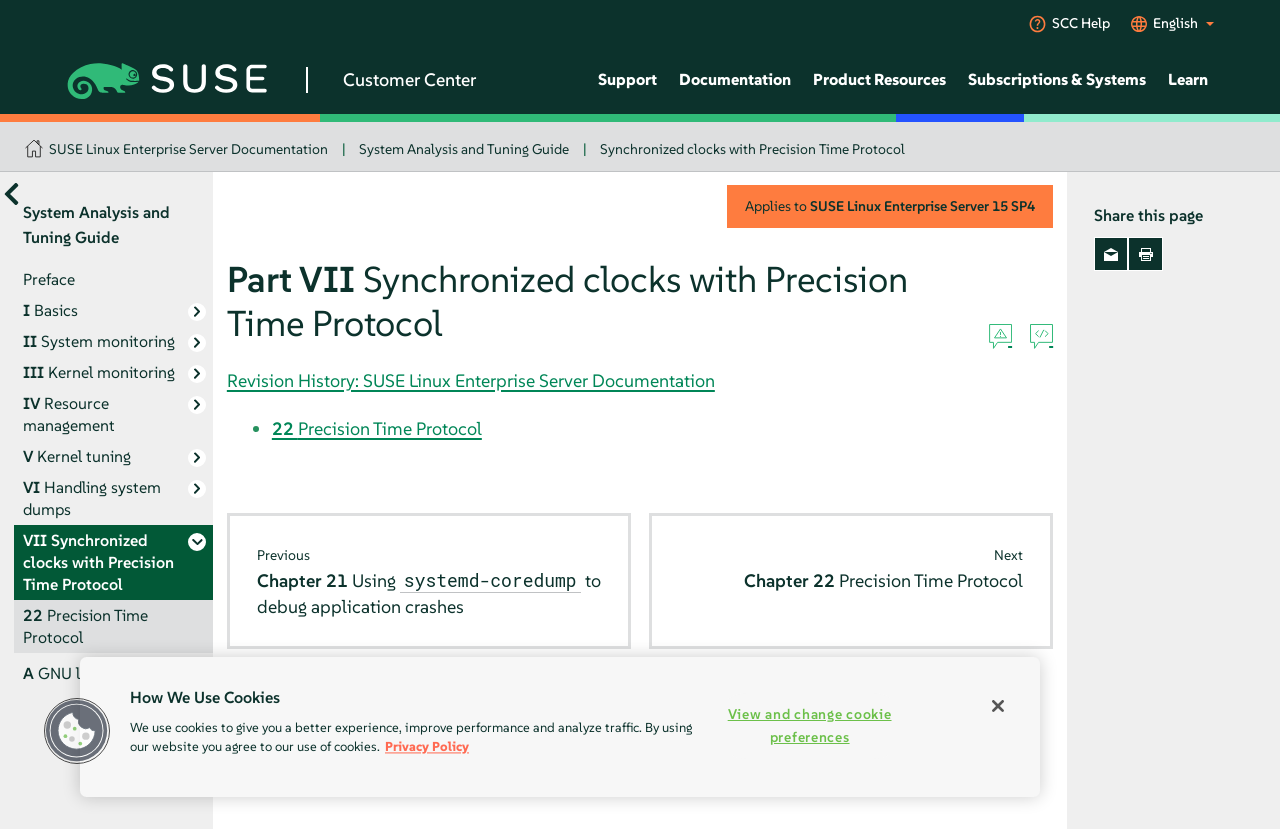  I want to click on [region], so click(560, 727).